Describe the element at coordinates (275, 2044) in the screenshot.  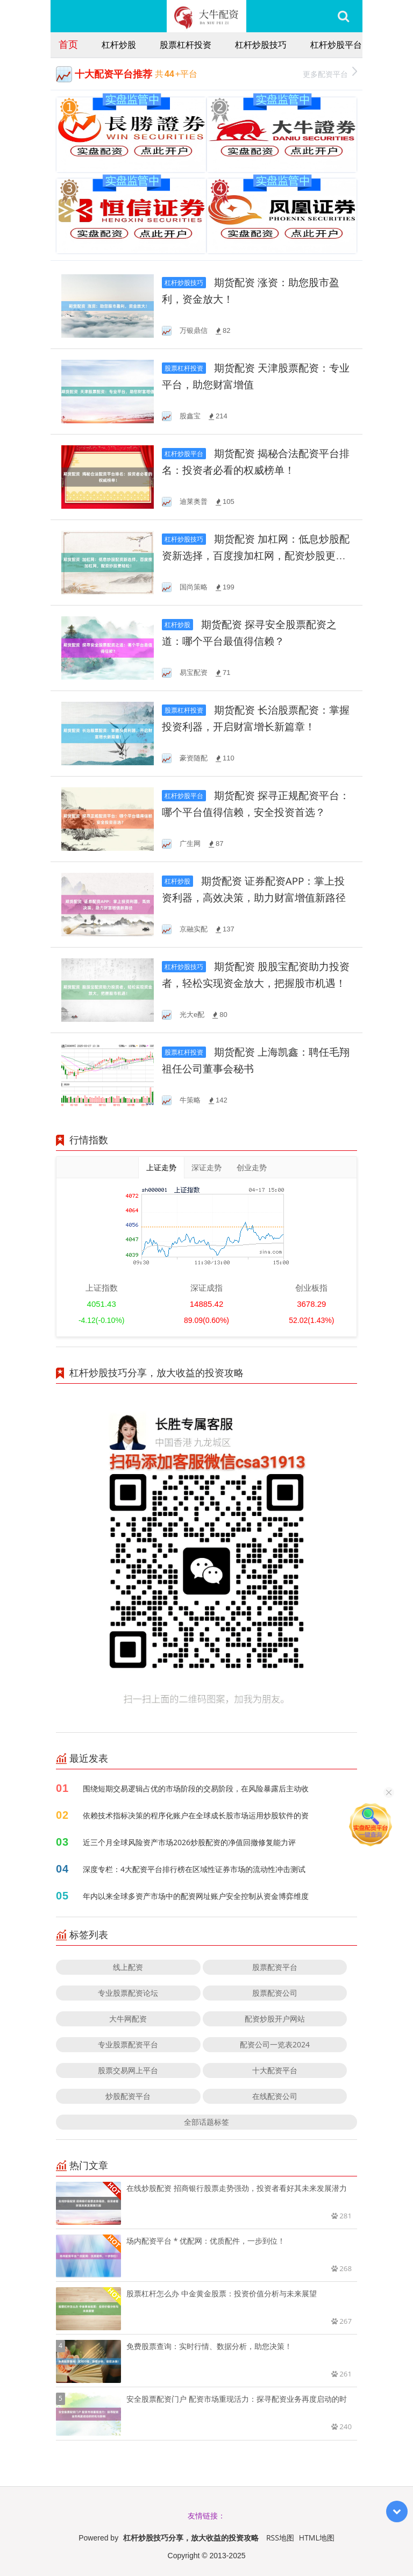
I see `配资公司一览表2024` at that location.